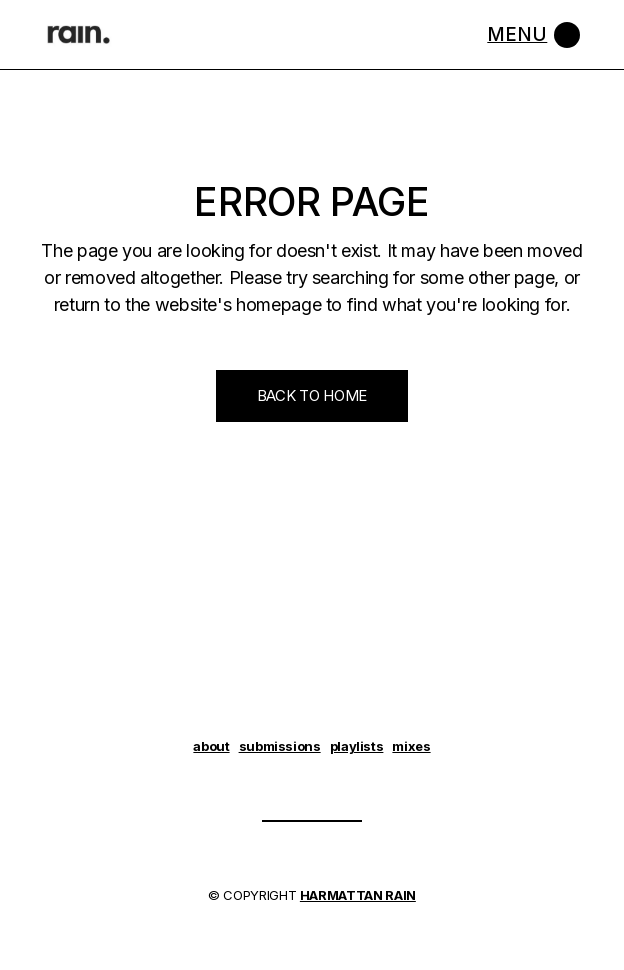 The width and height of the screenshot is (624, 970). Describe the element at coordinates (358, 895) in the screenshot. I see `HARMATTAN RAIN` at that location.